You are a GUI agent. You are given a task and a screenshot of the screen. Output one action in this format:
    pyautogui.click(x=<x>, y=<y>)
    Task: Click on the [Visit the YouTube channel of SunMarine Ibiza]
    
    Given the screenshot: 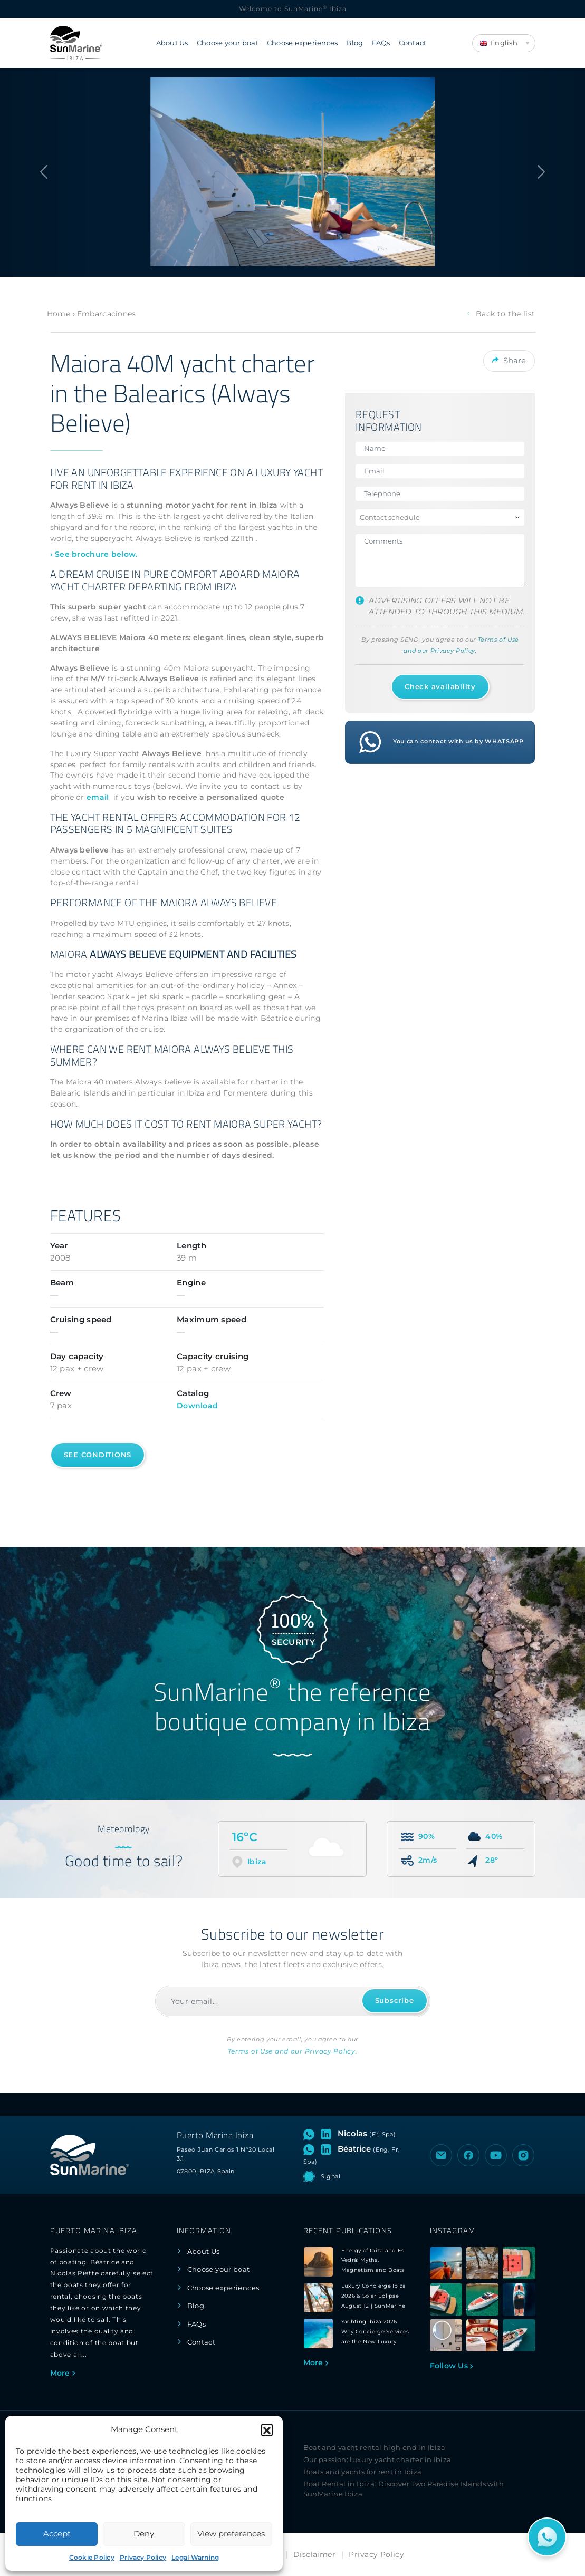 What is the action you would take?
    pyautogui.click(x=496, y=2155)
    